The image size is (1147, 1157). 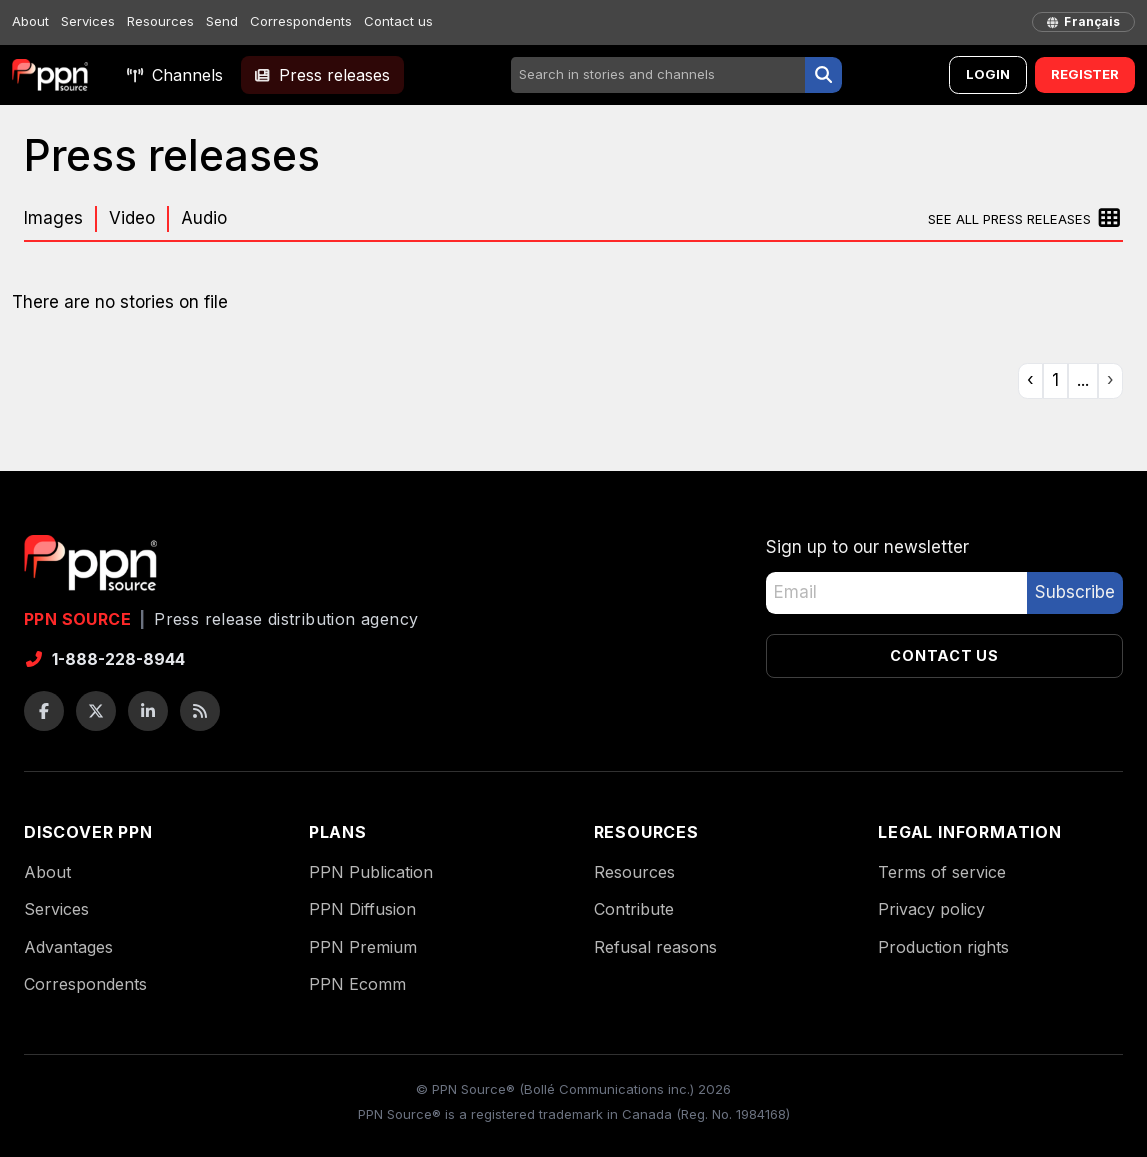 I want to click on Resources, so click(x=160, y=21).